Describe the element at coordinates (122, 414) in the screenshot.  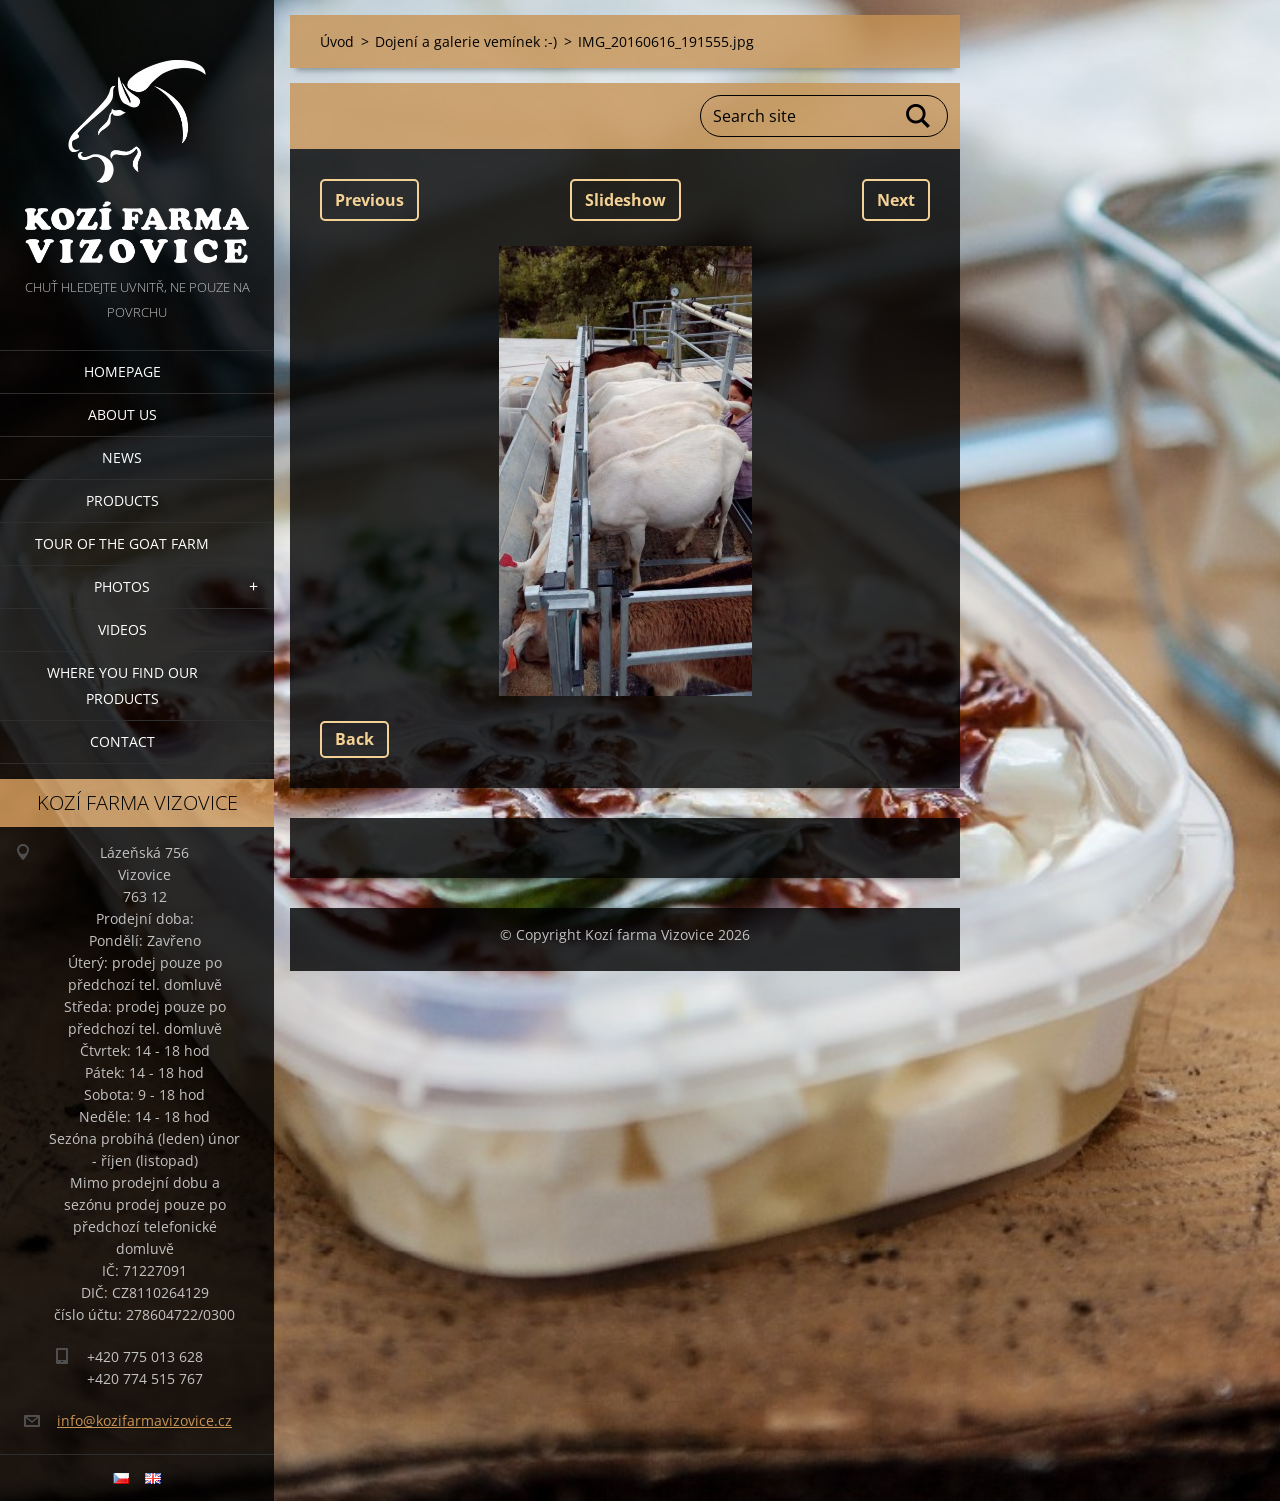
I see `About us` at that location.